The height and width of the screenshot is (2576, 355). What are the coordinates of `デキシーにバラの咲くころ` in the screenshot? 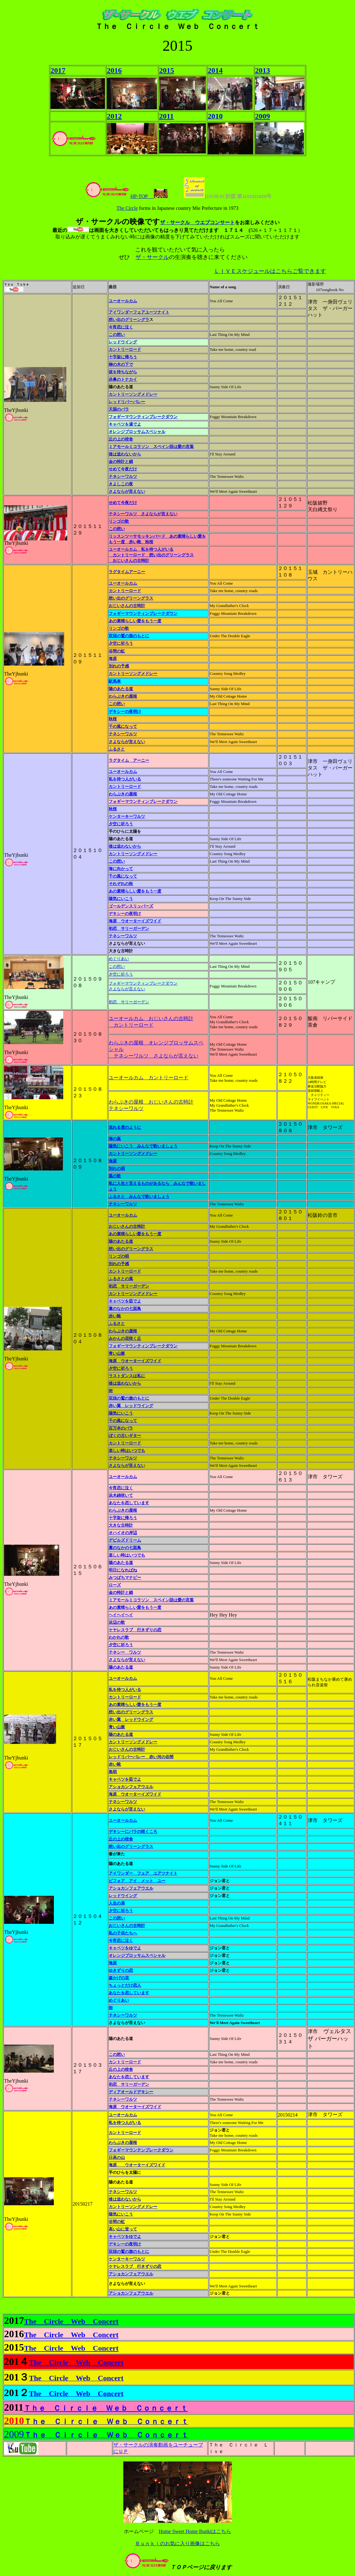 It's located at (133, 1831).